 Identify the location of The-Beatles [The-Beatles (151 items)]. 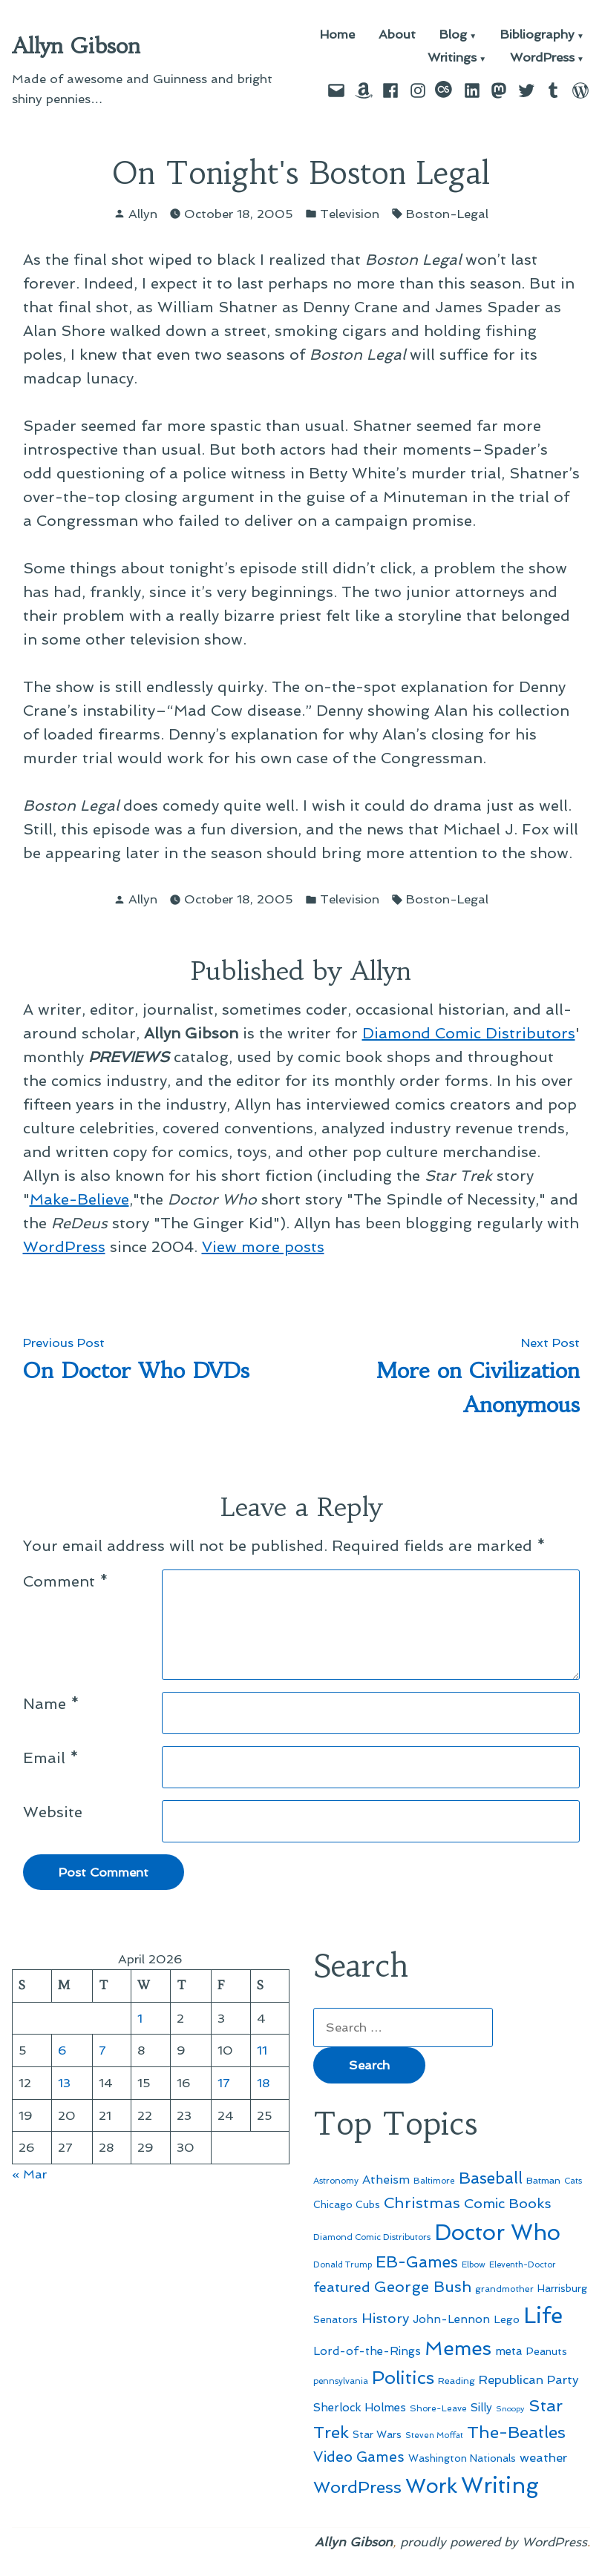
(516, 2432).